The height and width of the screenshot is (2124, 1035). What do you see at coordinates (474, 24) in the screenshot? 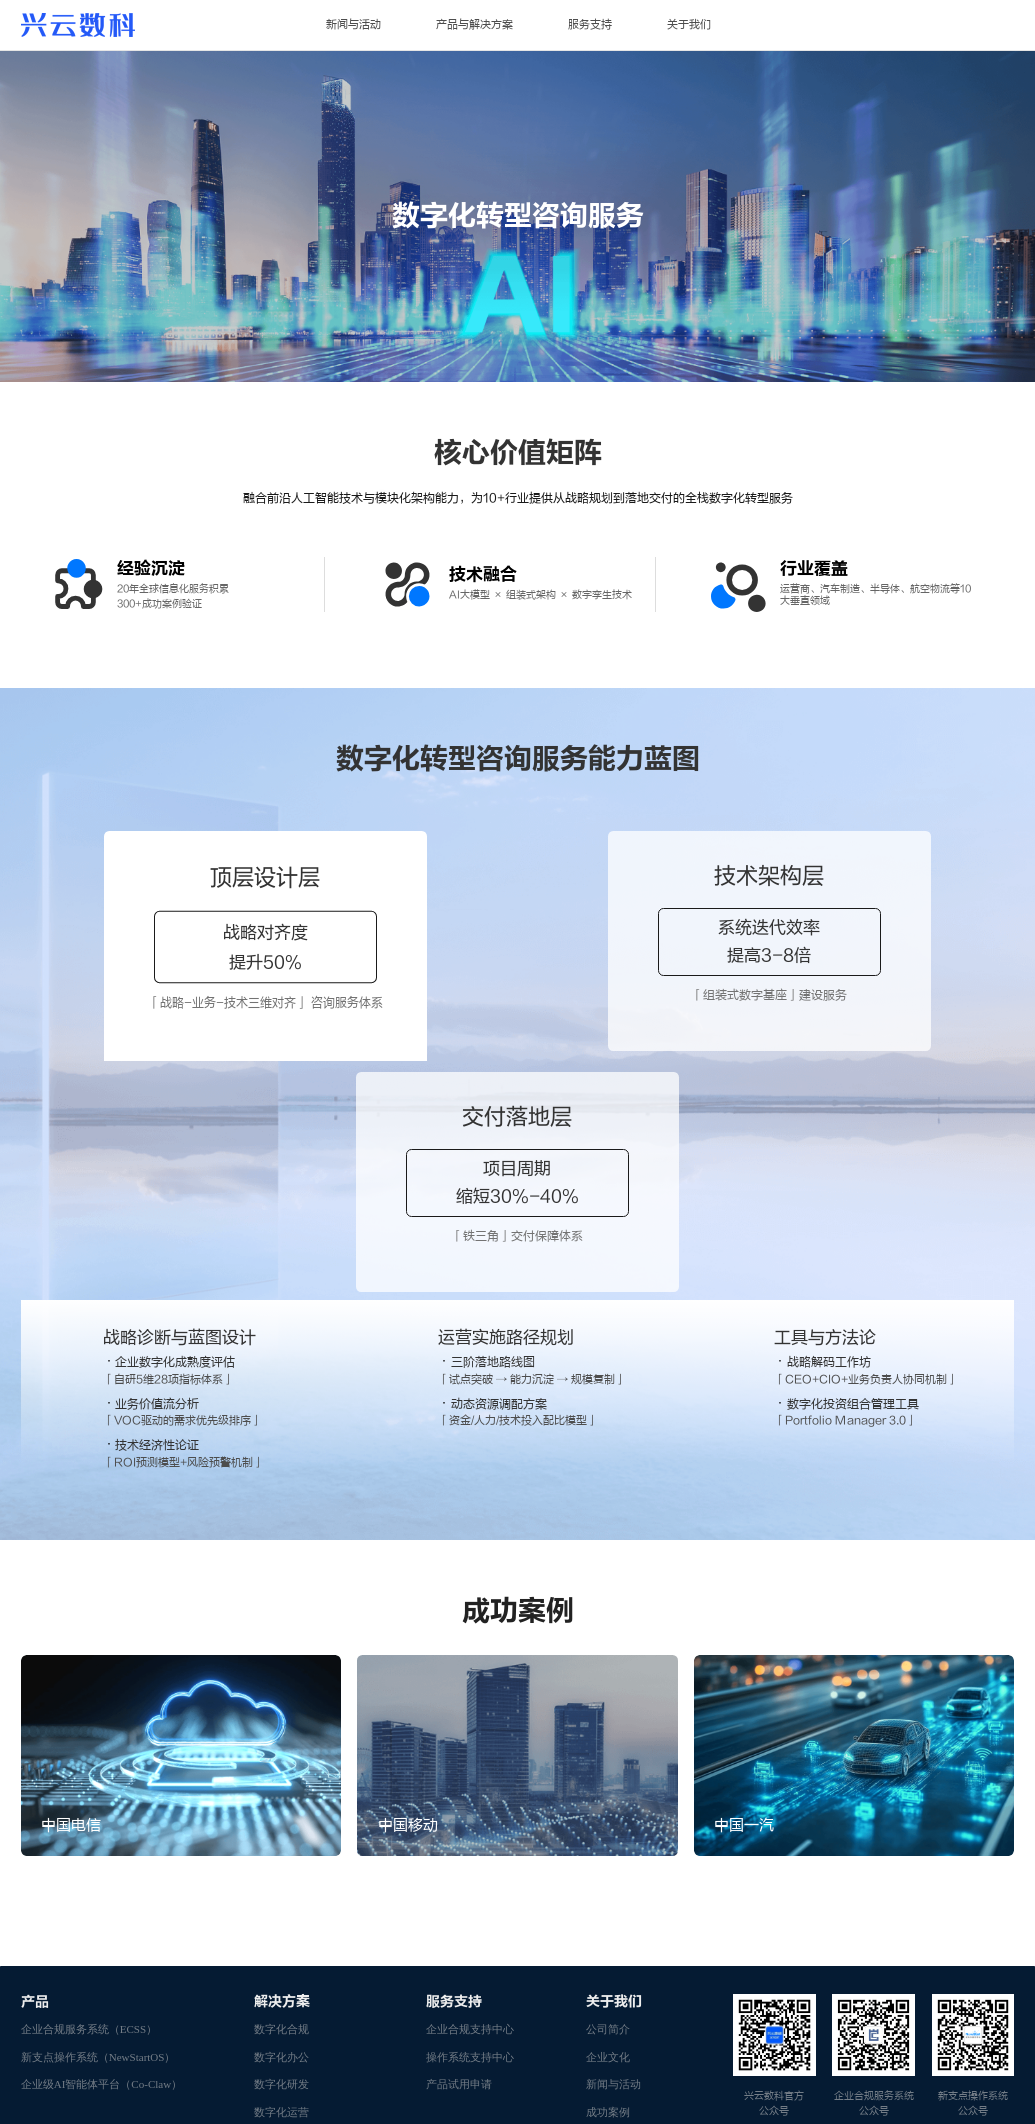
I see `产品与解决方案` at bounding box center [474, 24].